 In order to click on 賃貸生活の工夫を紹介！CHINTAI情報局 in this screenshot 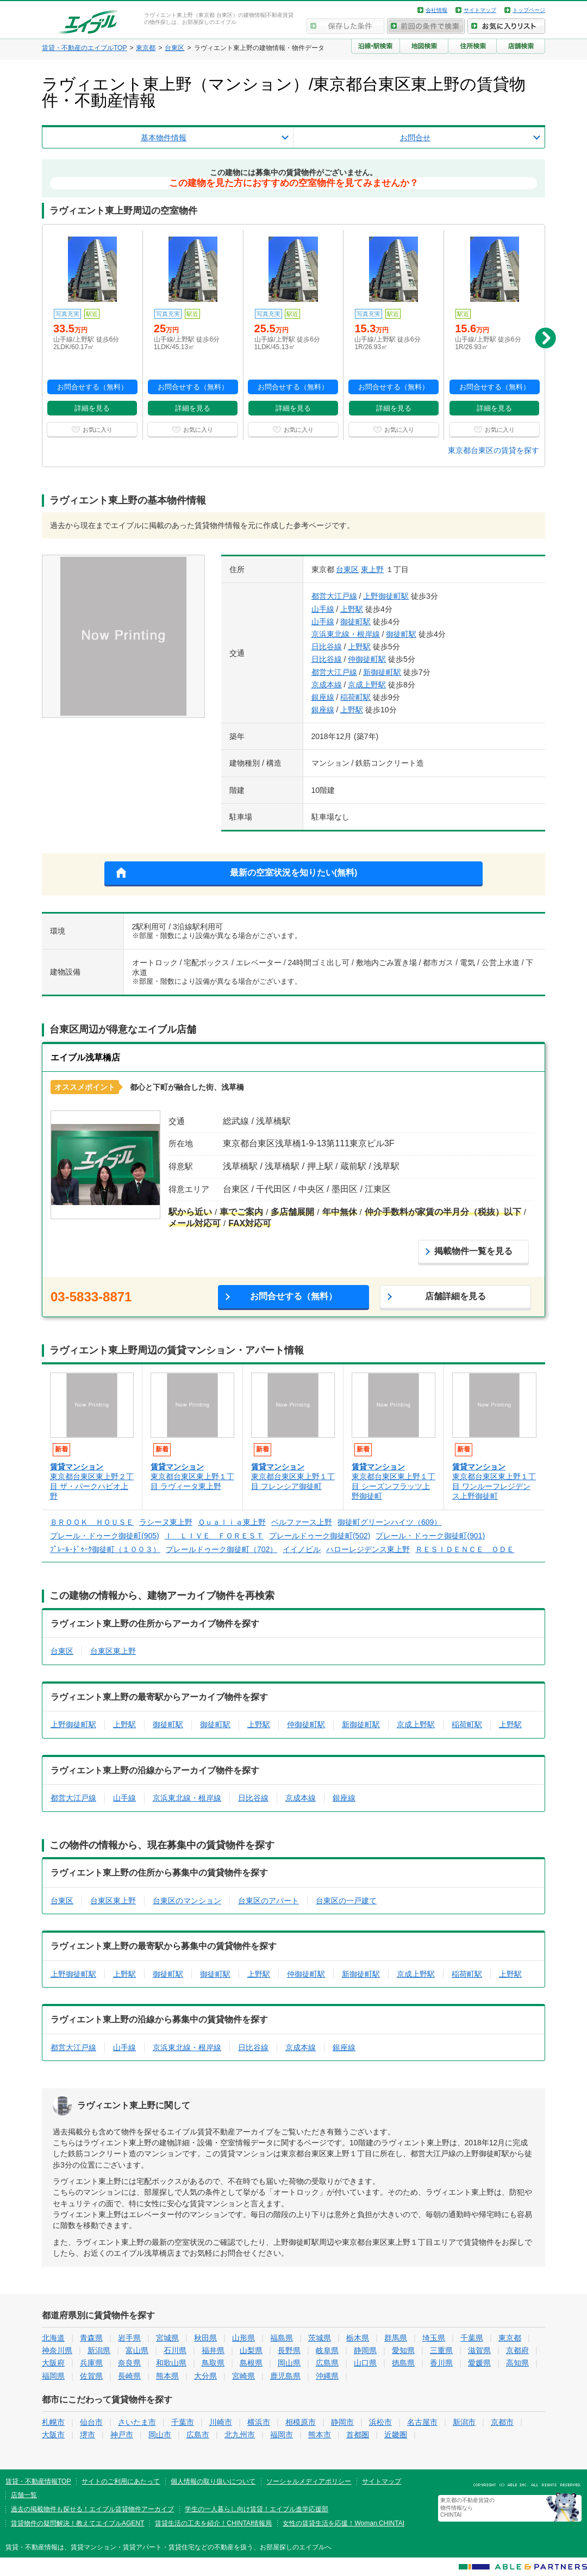, I will do `click(213, 2523)`.